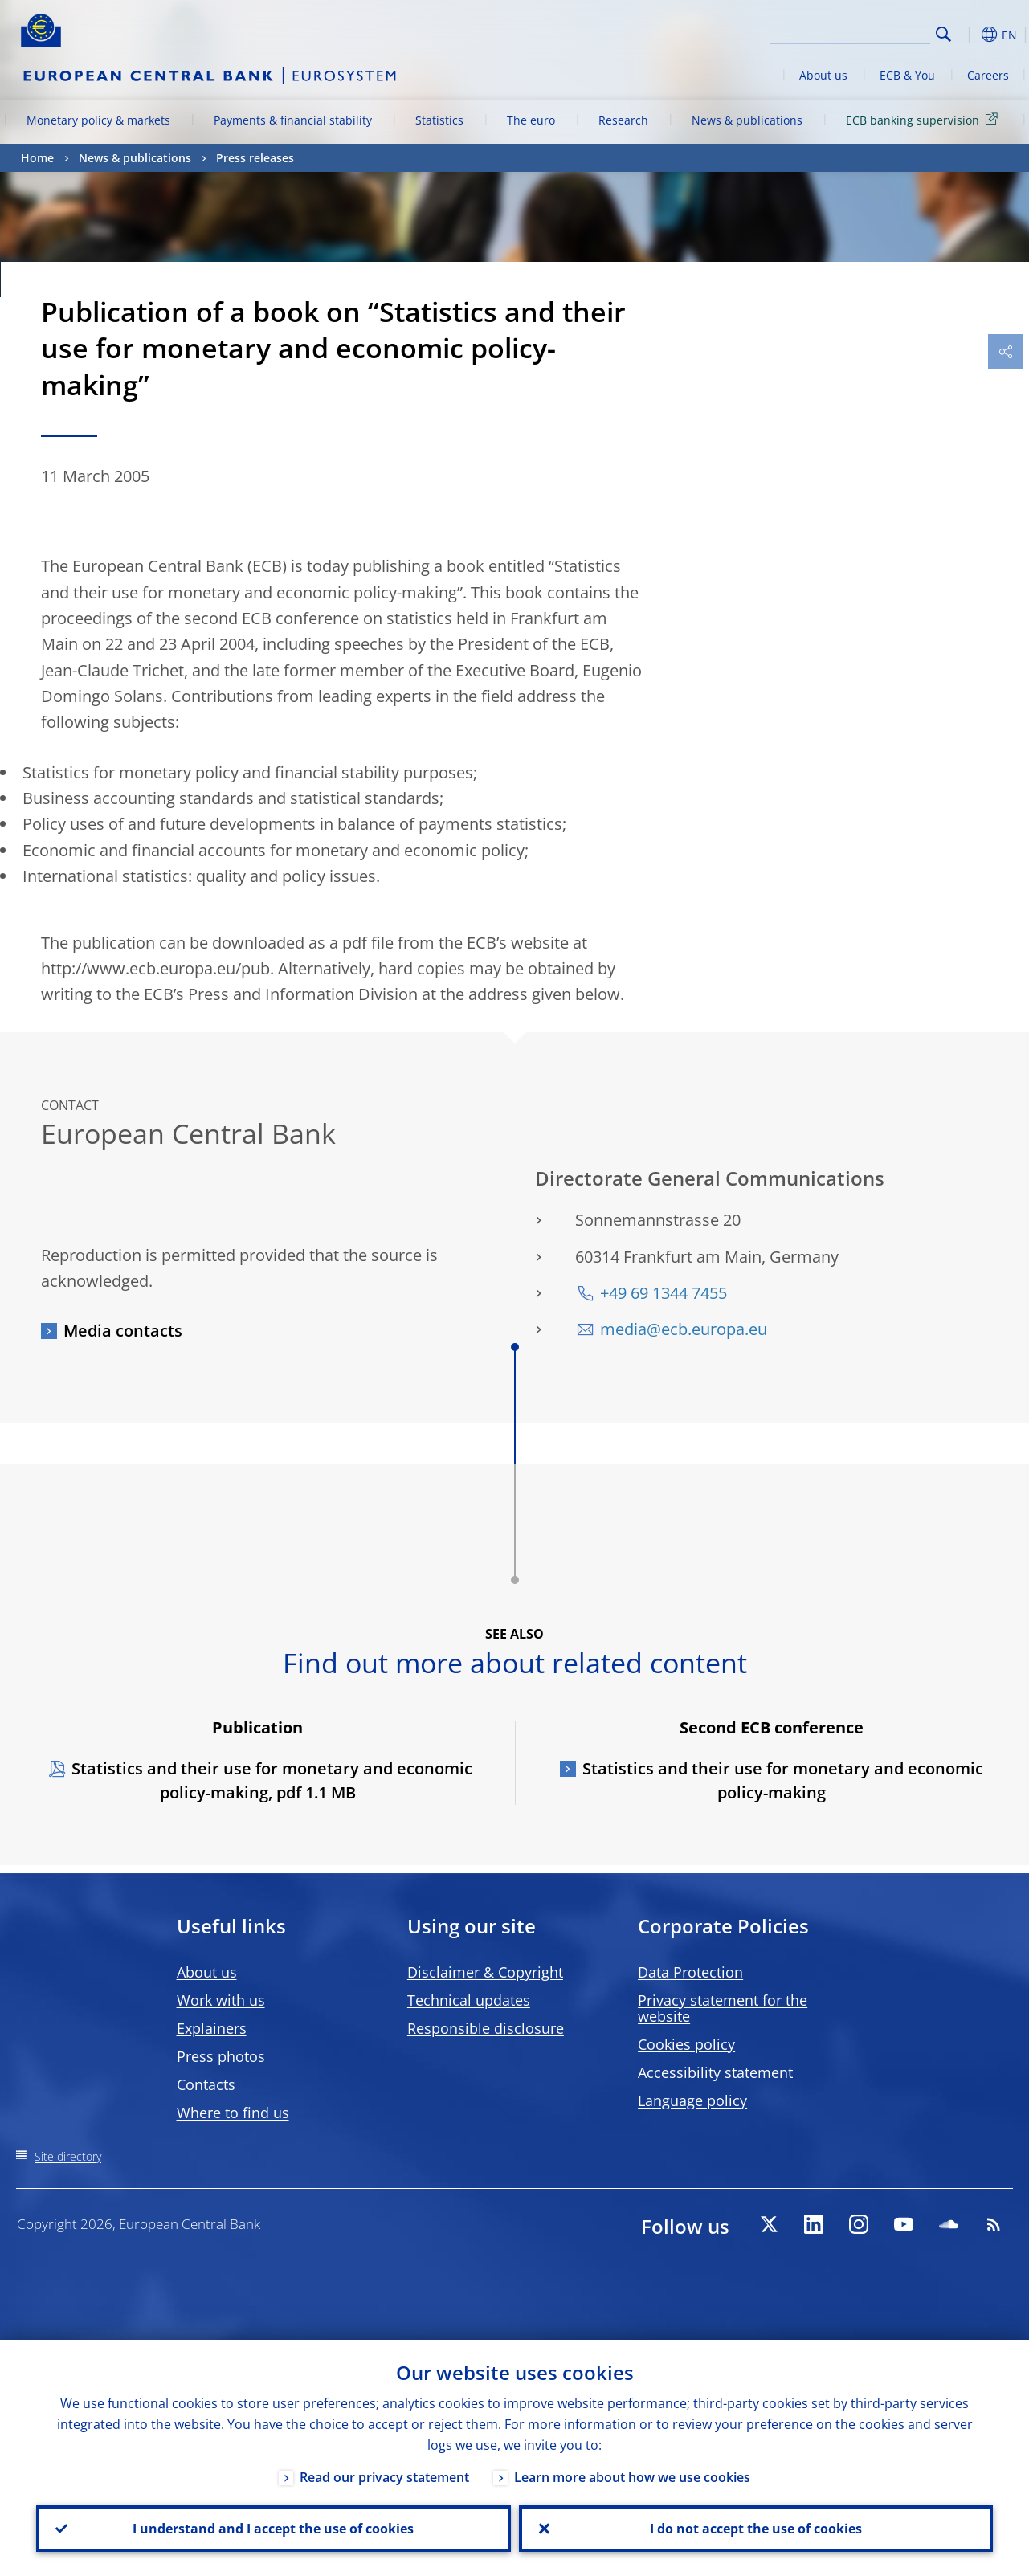 The width and height of the screenshot is (1029, 2576). Describe the element at coordinates (907, 75) in the screenshot. I see `ECB & You` at that location.